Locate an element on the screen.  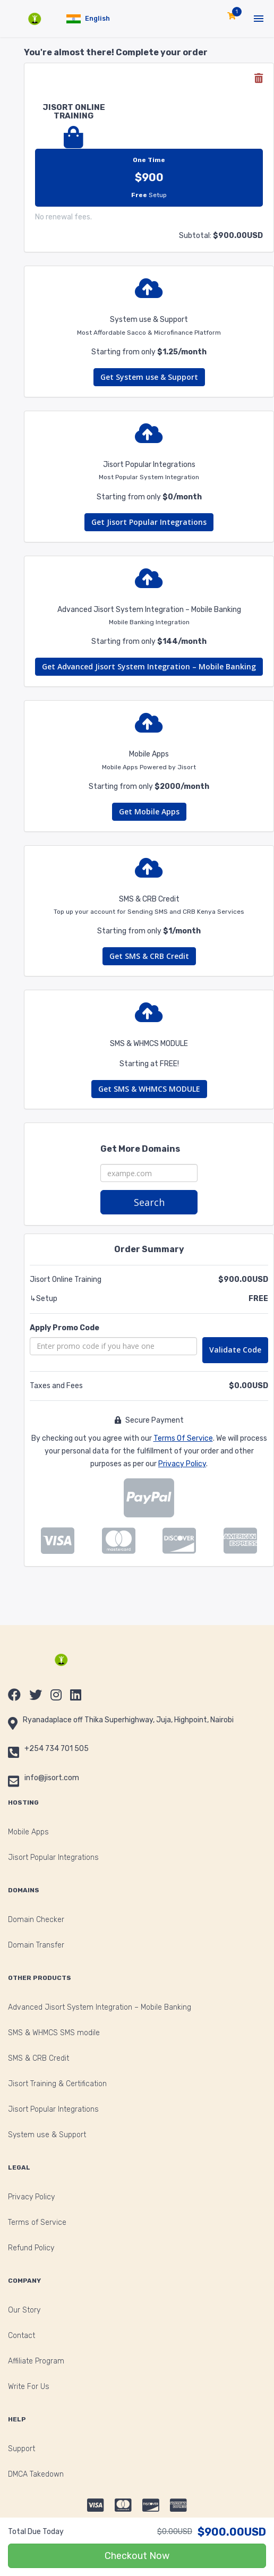
Domain Checker is located at coordinates (36, 1919).